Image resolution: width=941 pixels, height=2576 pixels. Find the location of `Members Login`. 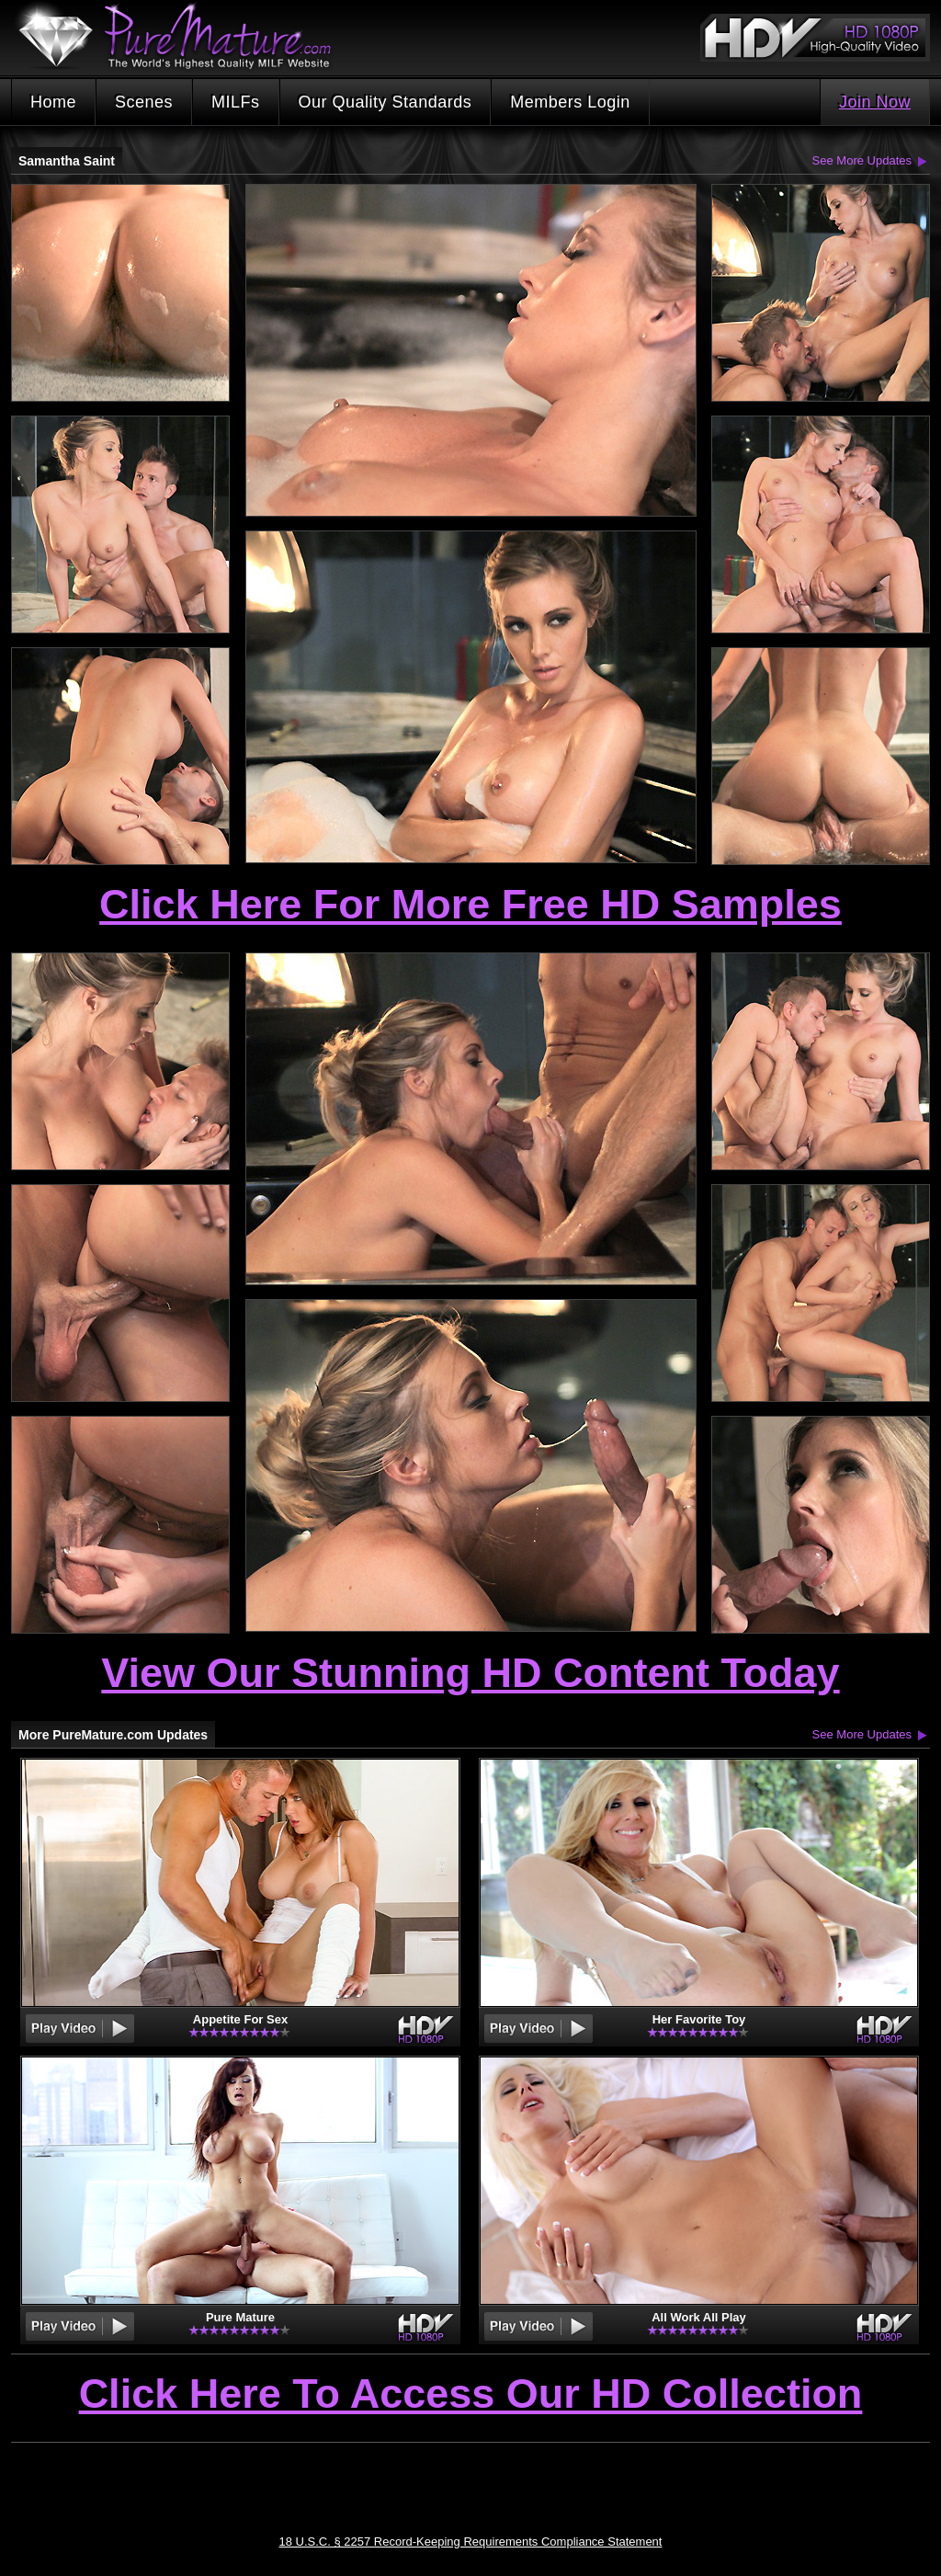

Members Login is located at coordinates (570, 102).